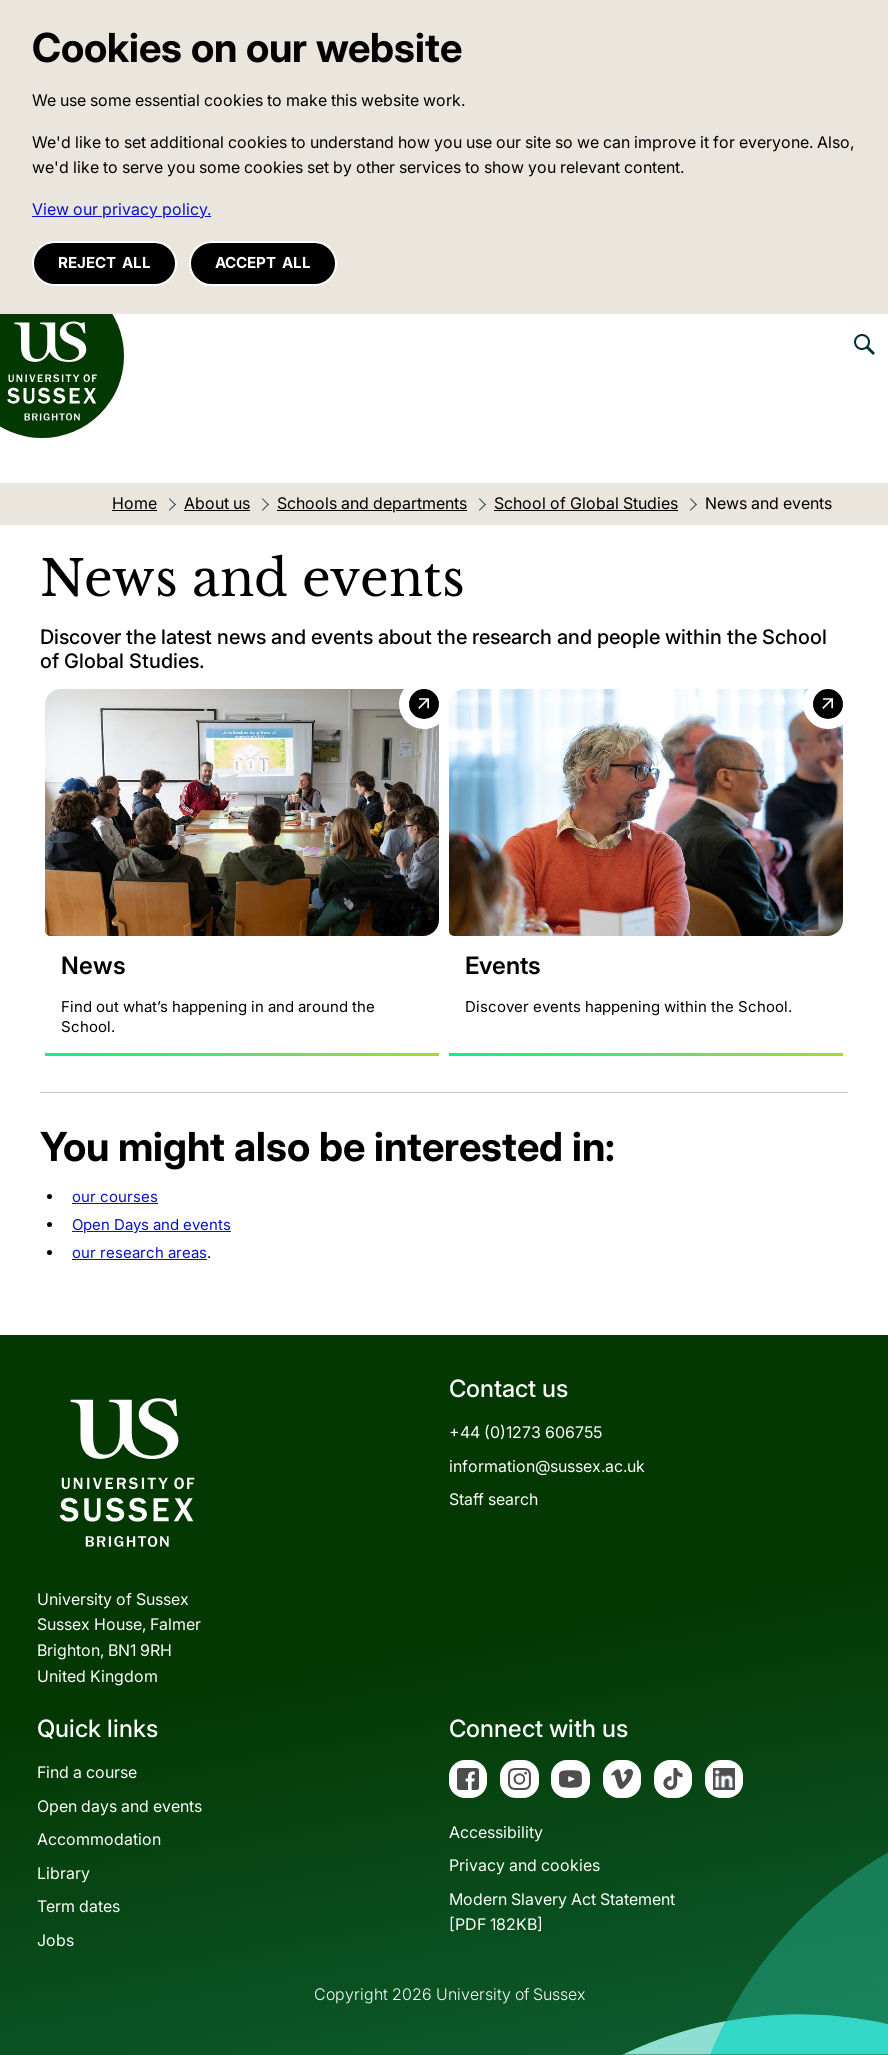 This screenshot has height=2055, width=888. Describe the element at coordinates (78, 1906) in the screenshot. I see `Term dates` at that location.